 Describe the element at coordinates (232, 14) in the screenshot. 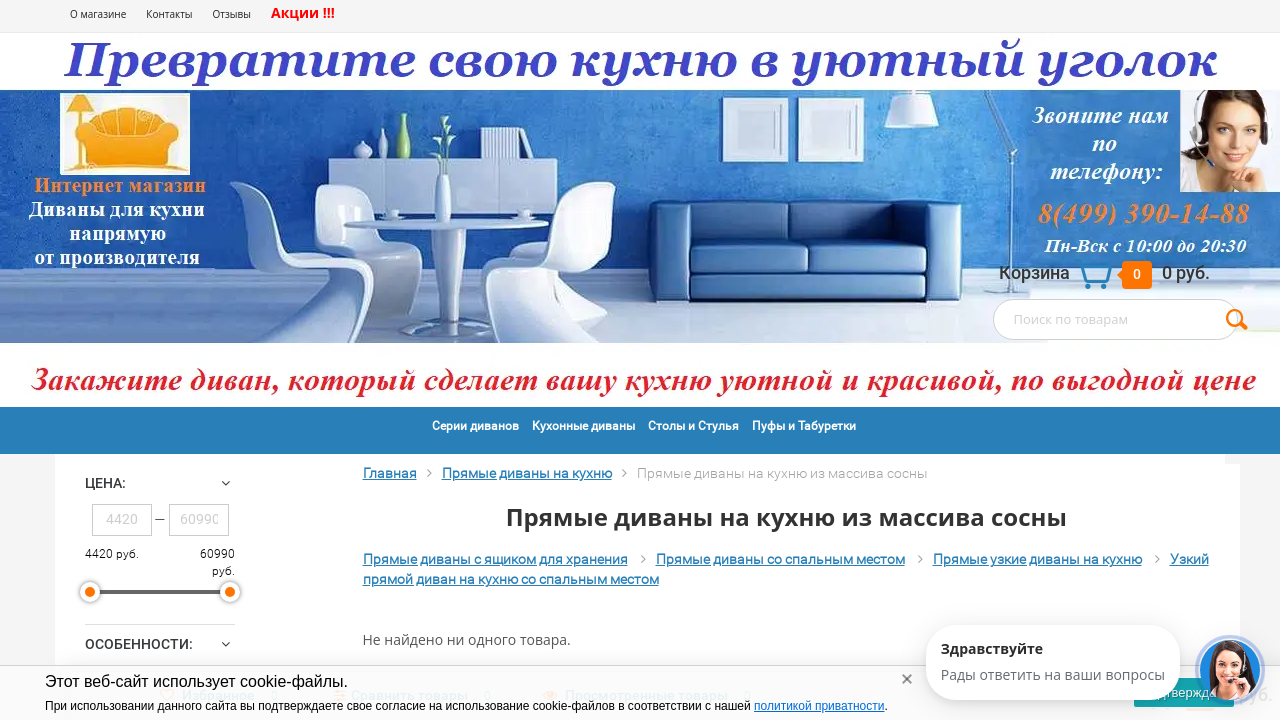

I see `Отзывы` at that location.